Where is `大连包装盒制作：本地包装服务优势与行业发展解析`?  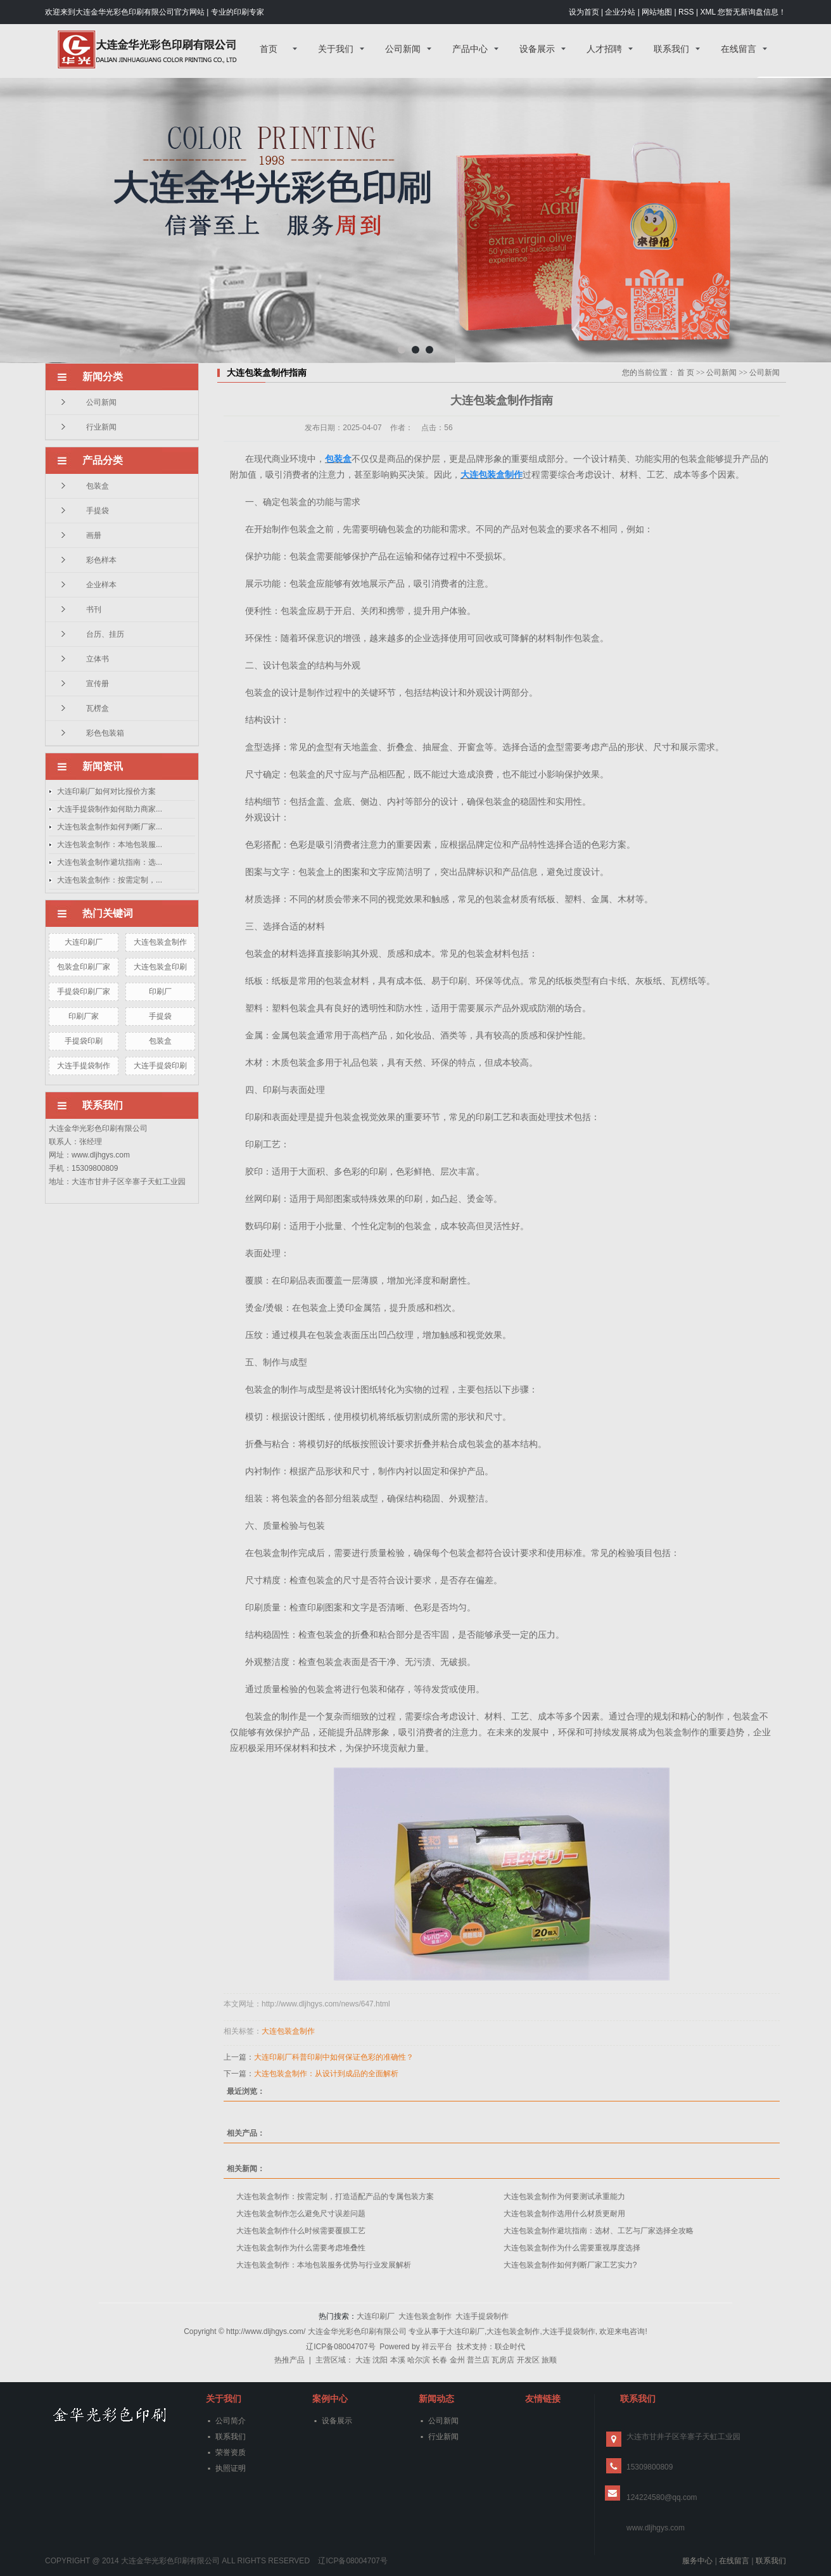 大连包装盒制作：本地包装服务优势与行业发展解析 is located at coordinates (323, 2264).